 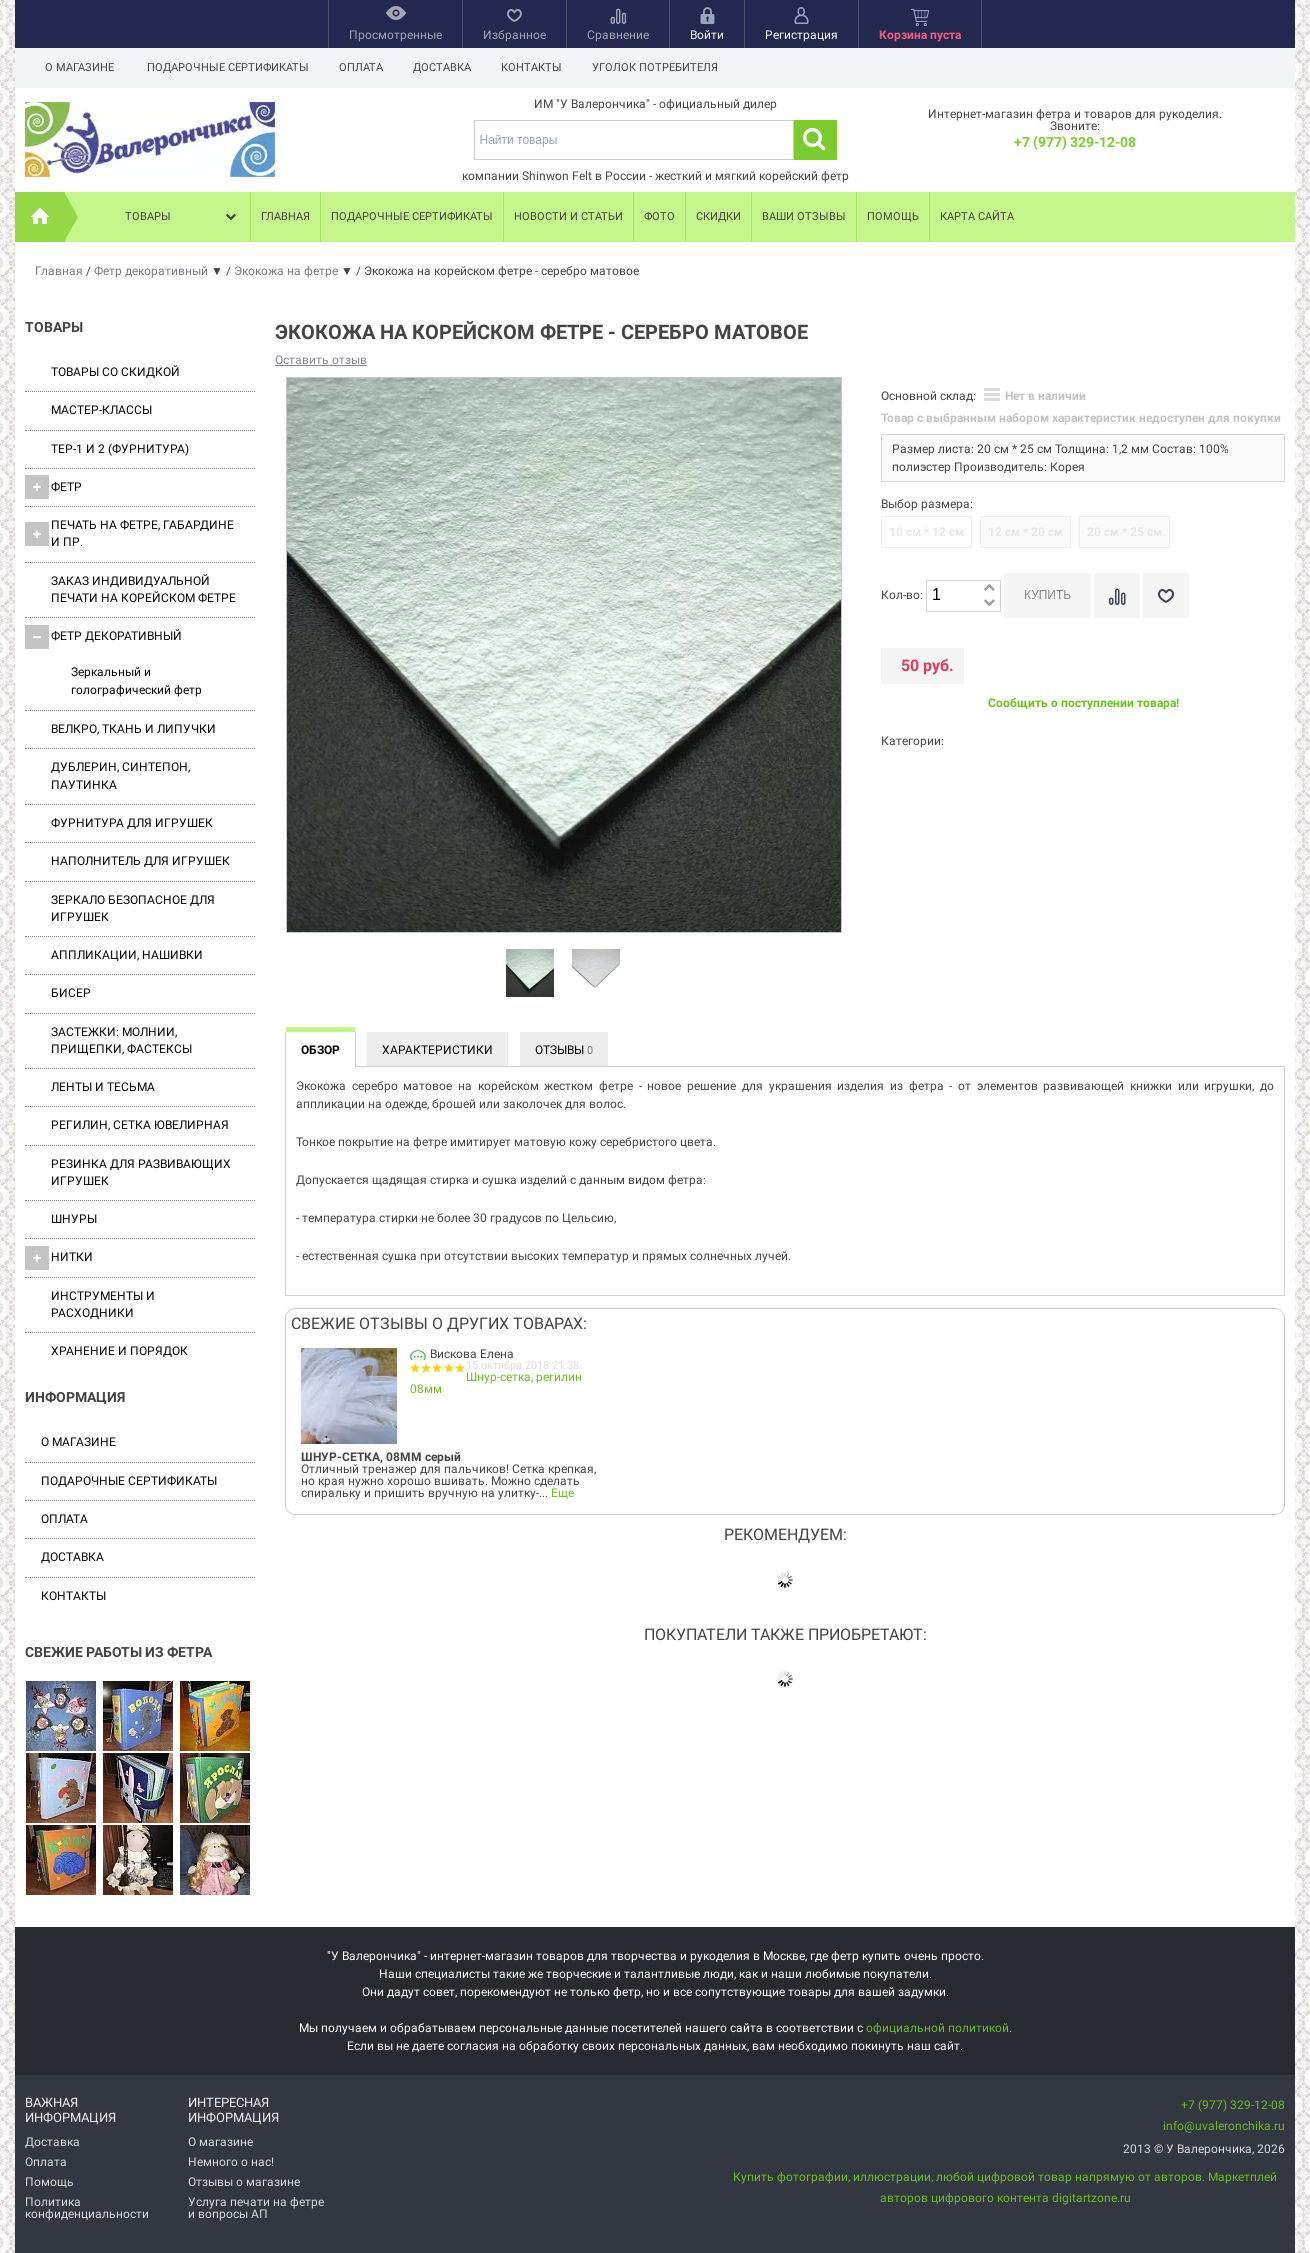 What do you see at coordinates (53, 487) in the screenshot?
I see `ФЕТР` at bounding box center [53, 487].